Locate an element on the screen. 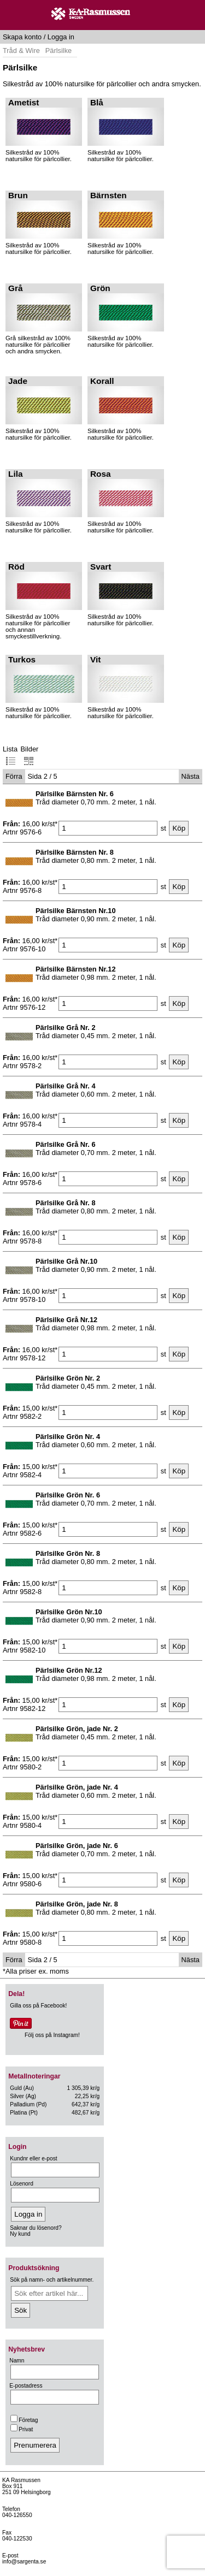  Privat is located at coordinates (21, 2429).